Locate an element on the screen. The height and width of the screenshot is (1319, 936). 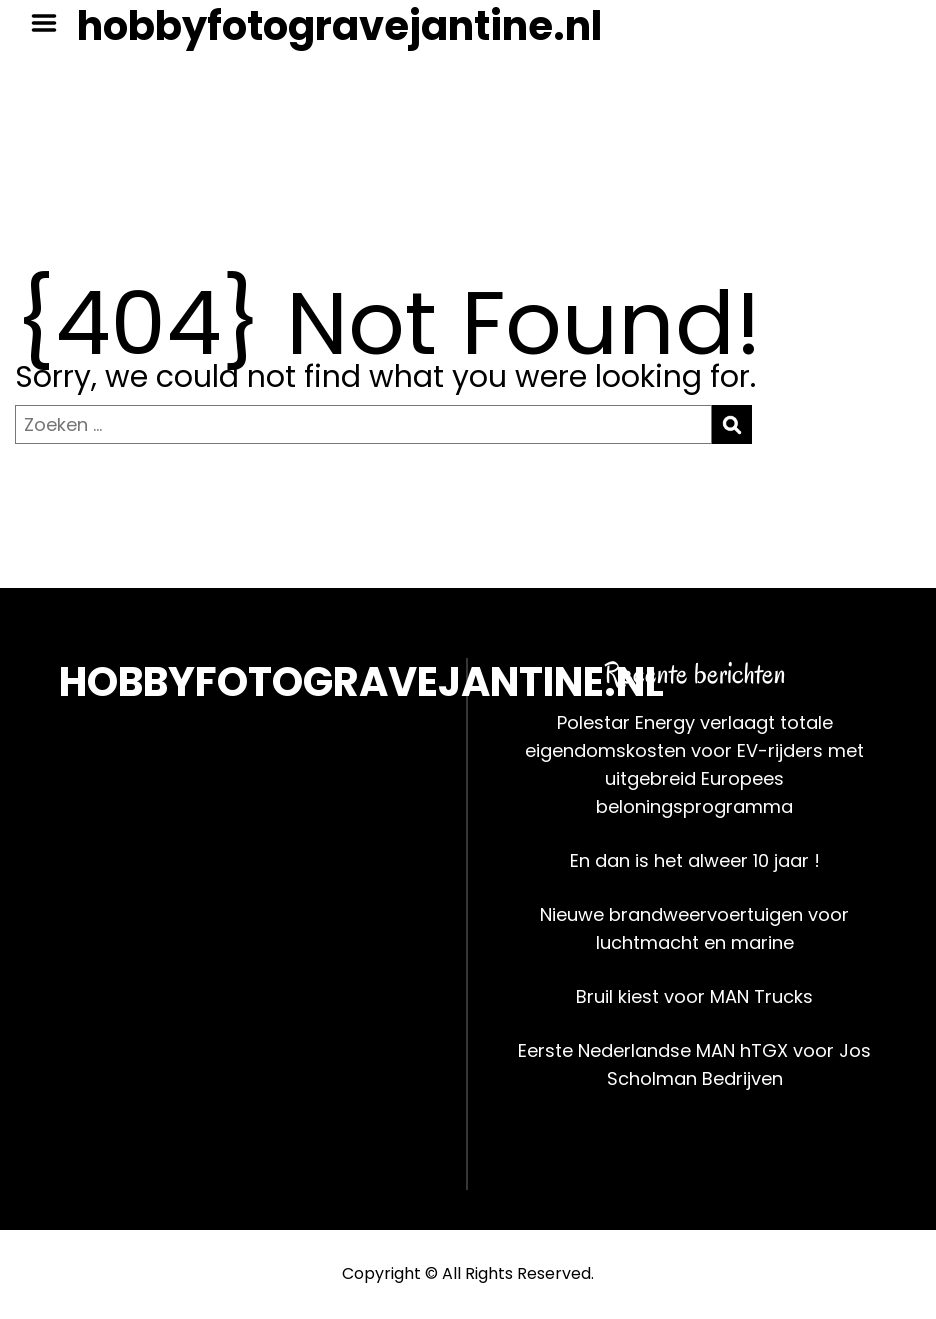
En dan is het alweer 10 jaar ! is located at coordinates (695, 860).